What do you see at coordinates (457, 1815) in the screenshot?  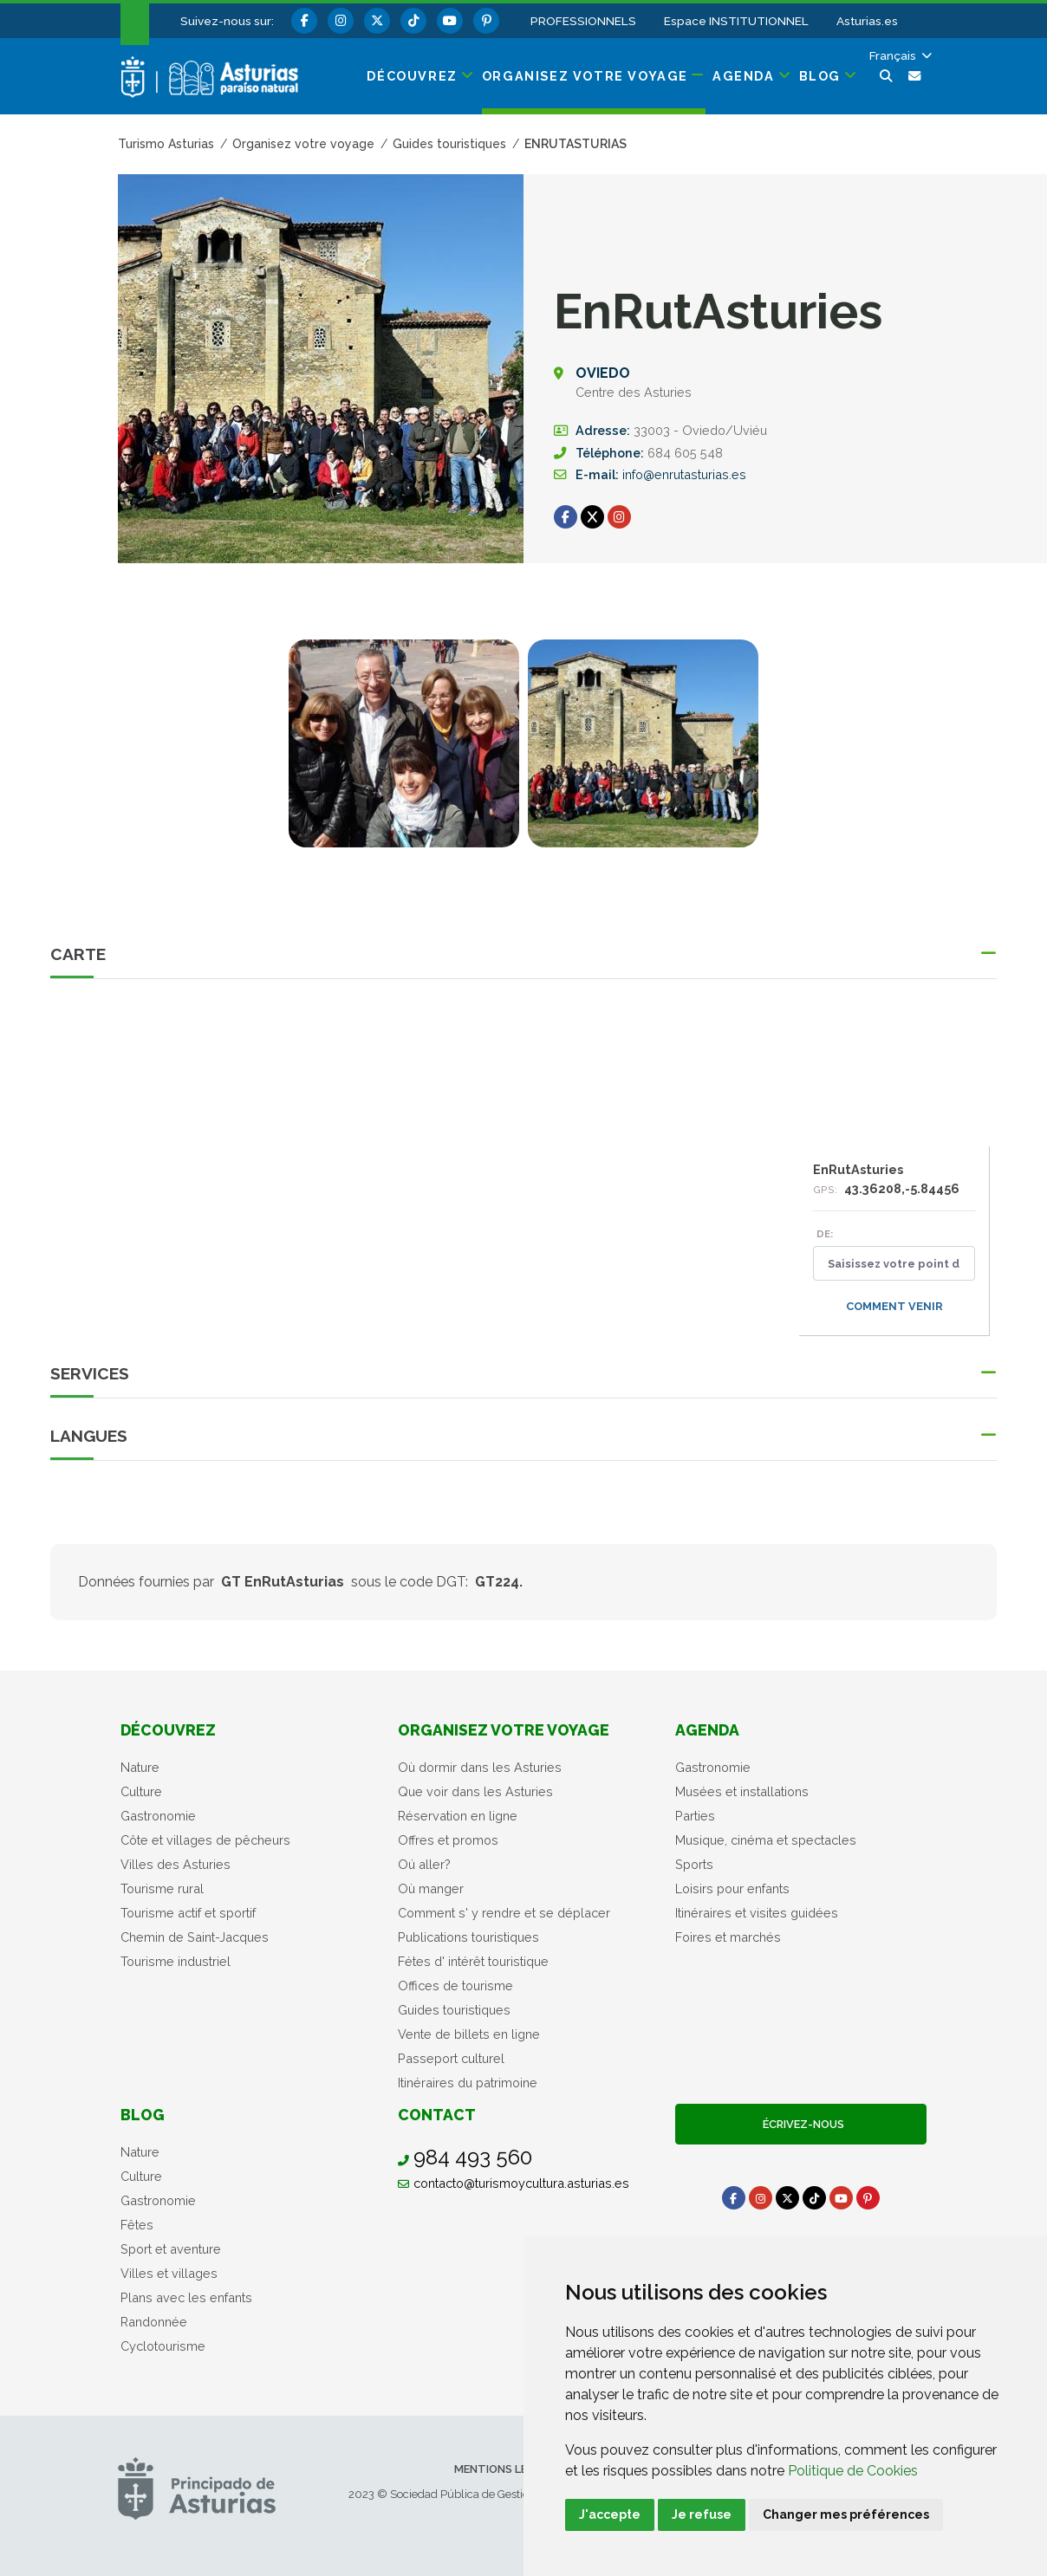 I see `Réservation en ligne` at bounding box center [457, 1815].